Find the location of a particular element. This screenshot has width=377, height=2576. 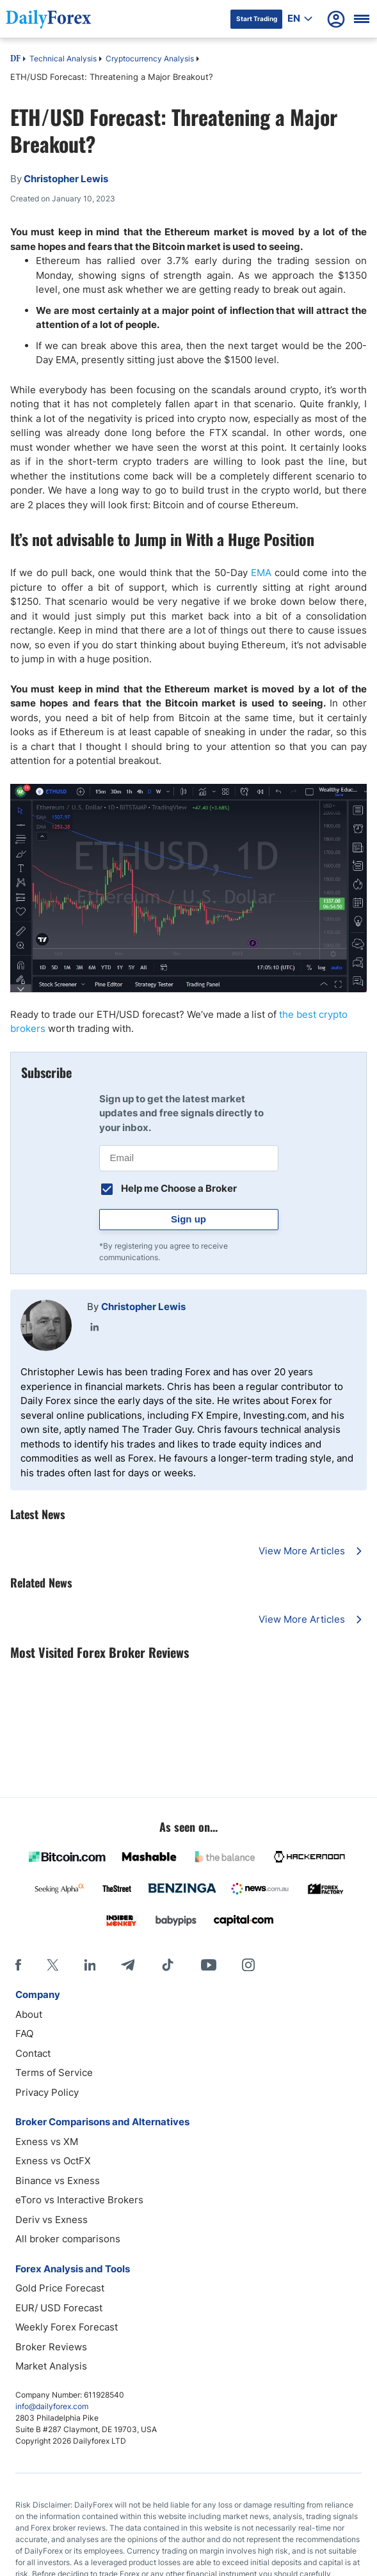

Terms of Service is located at coordinates (54, 2072).